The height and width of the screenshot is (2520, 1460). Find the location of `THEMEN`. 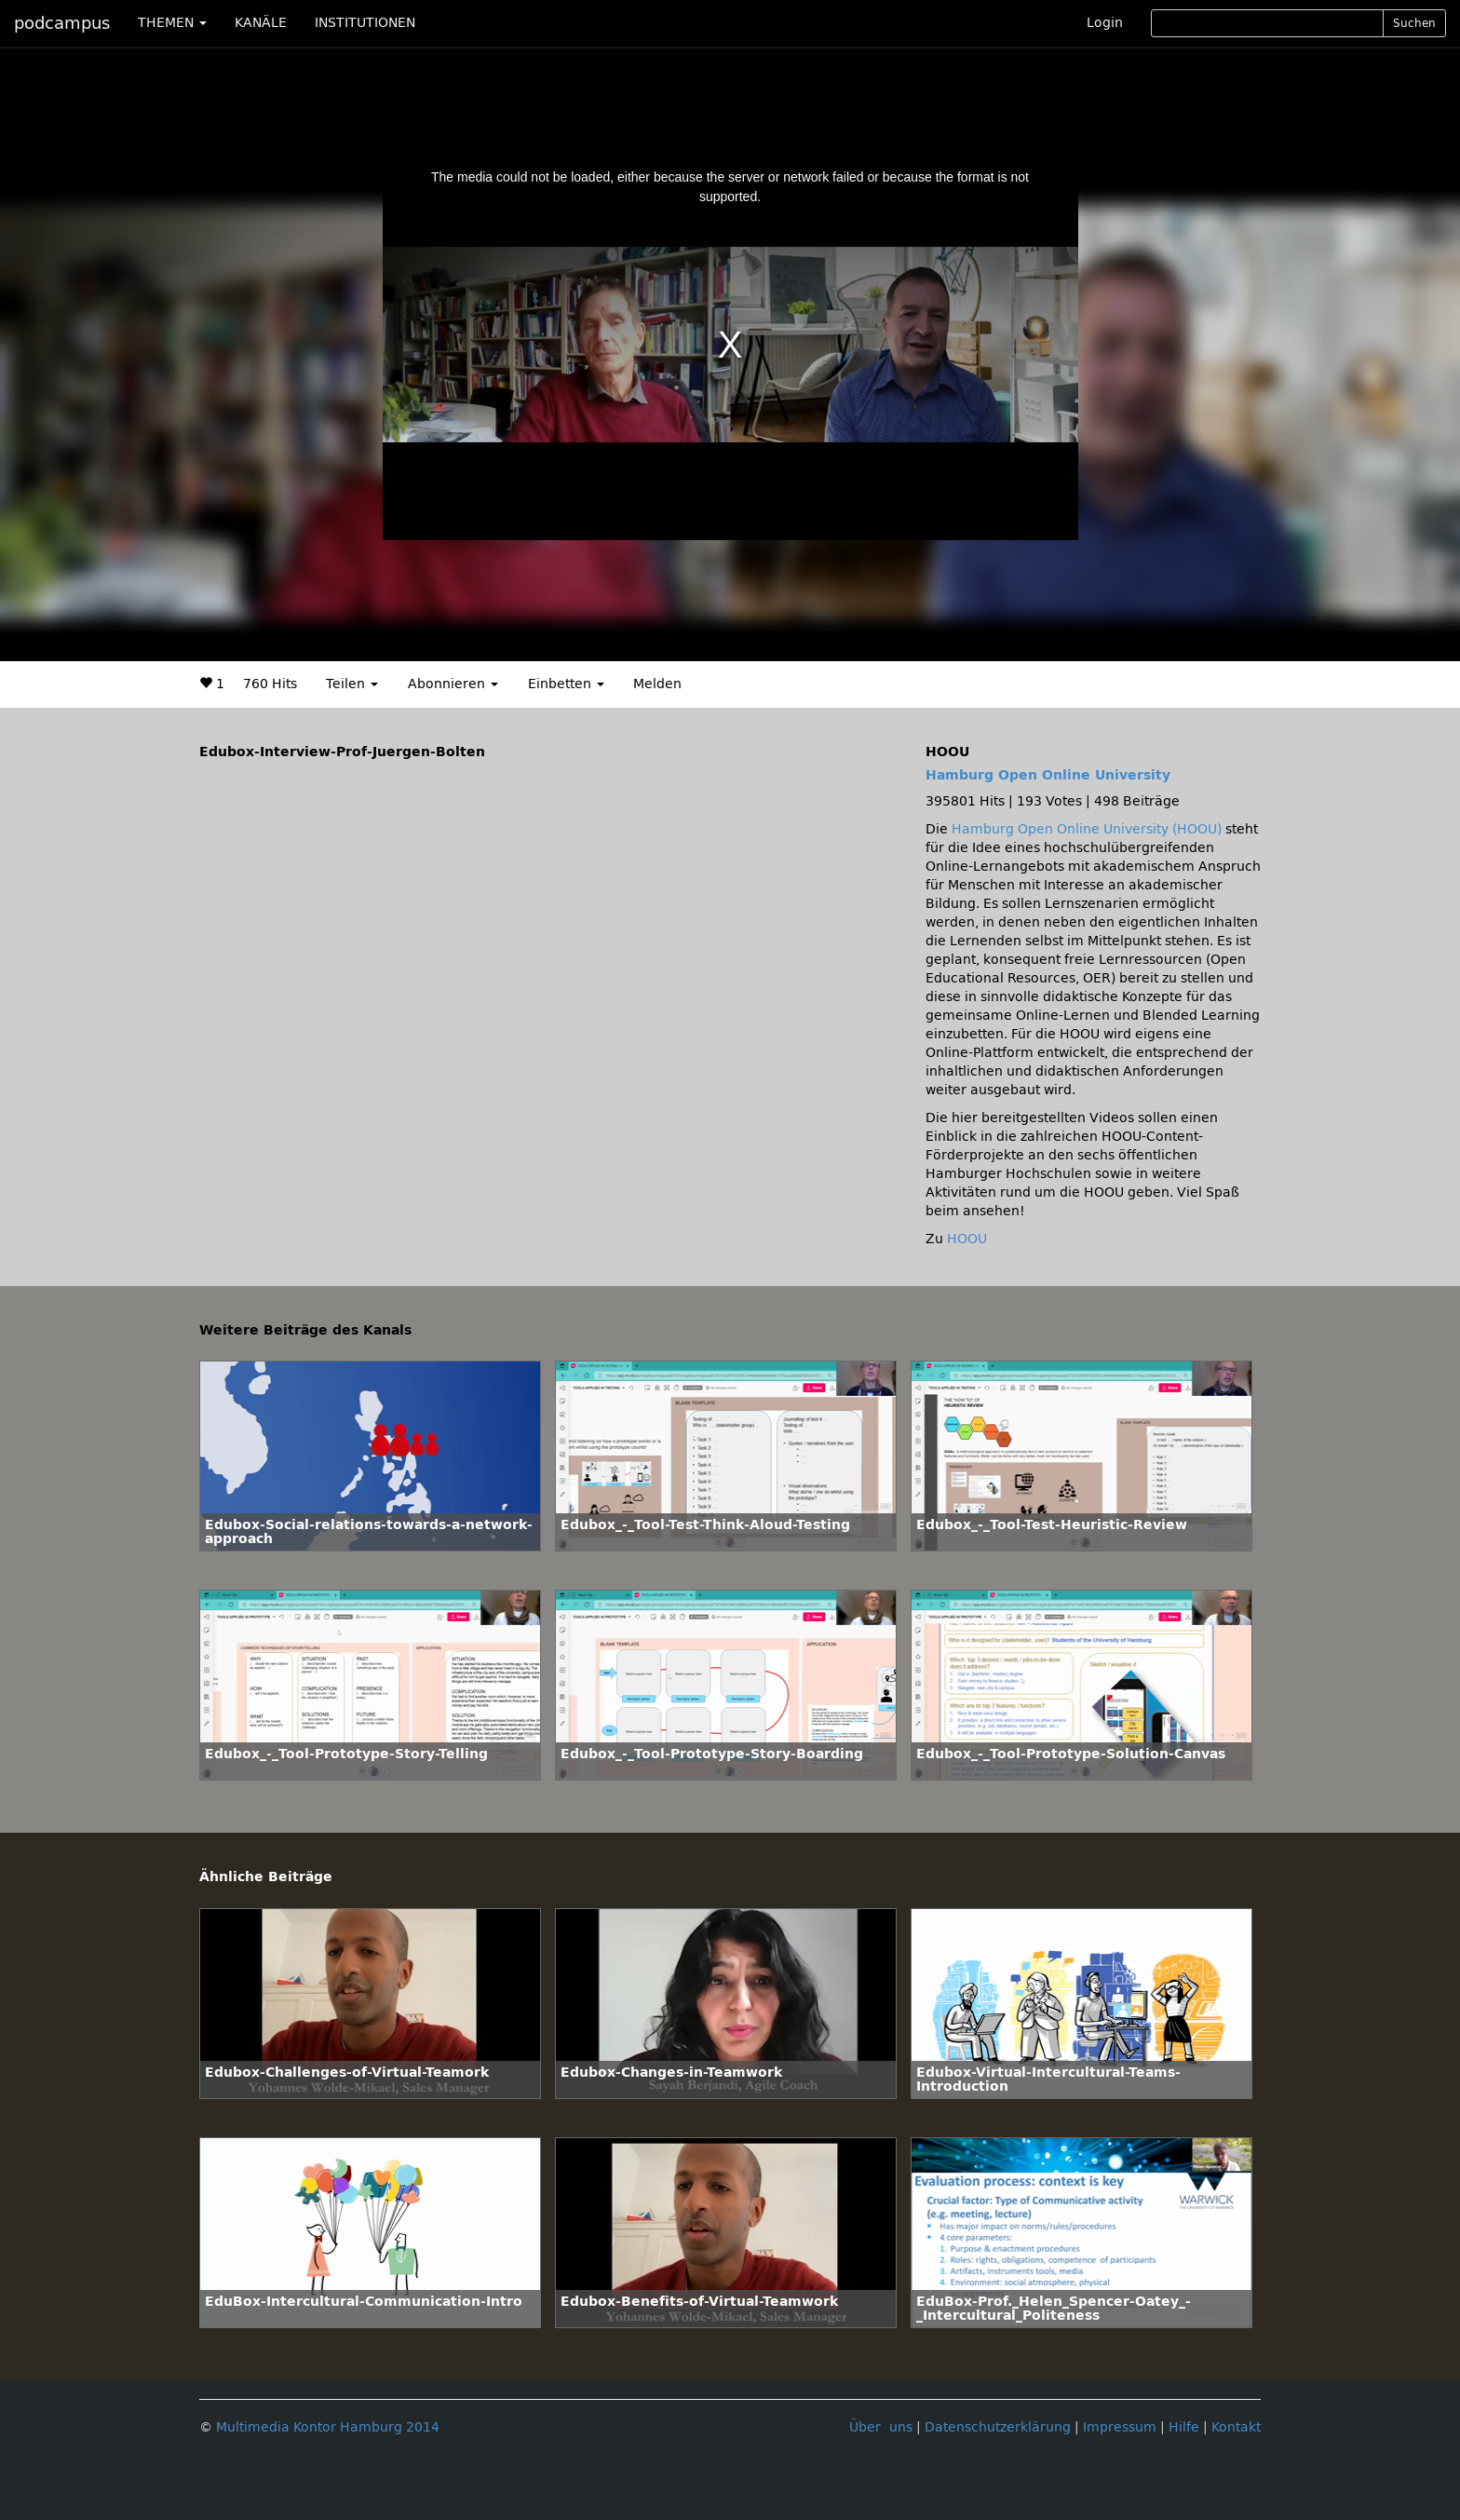

THEMEN is located at coordinates (172, 23).